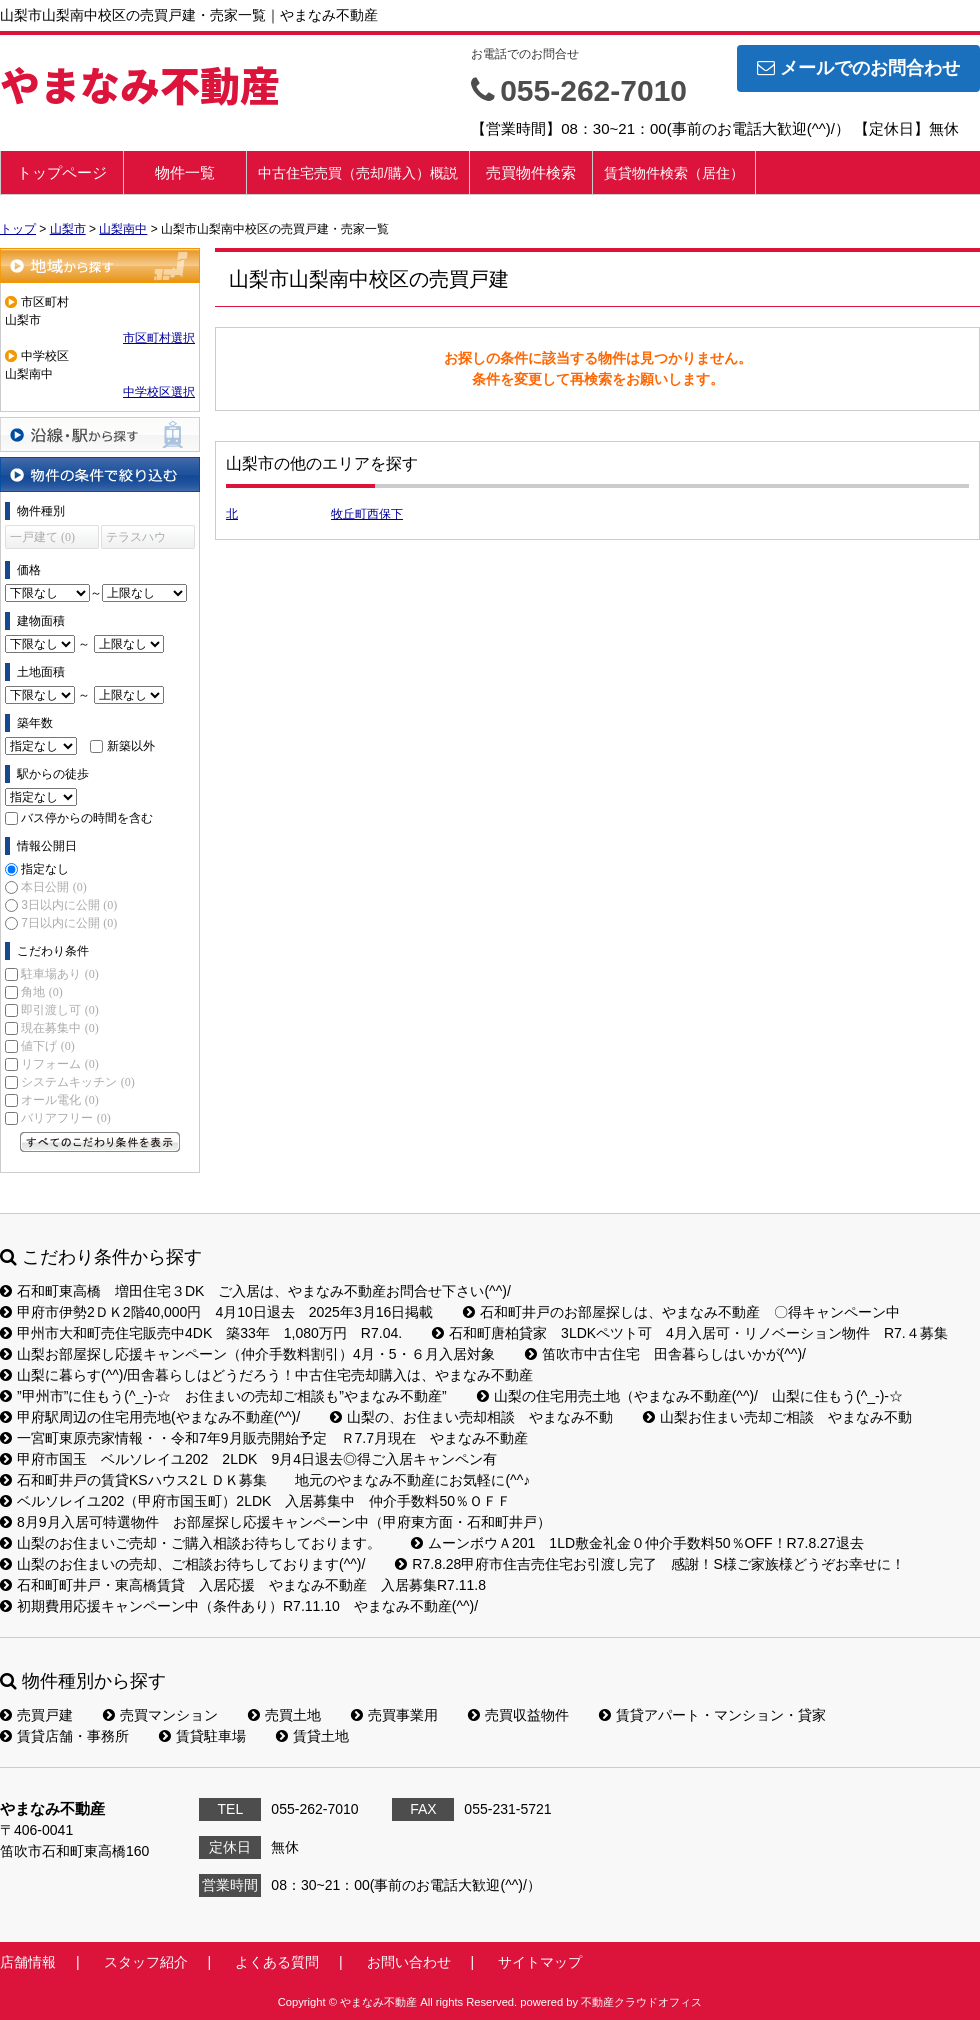 Image resolution: width=980 pixels, height=2020 pixels. What do you see at coordinates (62, 172) in the screenshot?
I see `トップページ` at bounding box center [62, 172].